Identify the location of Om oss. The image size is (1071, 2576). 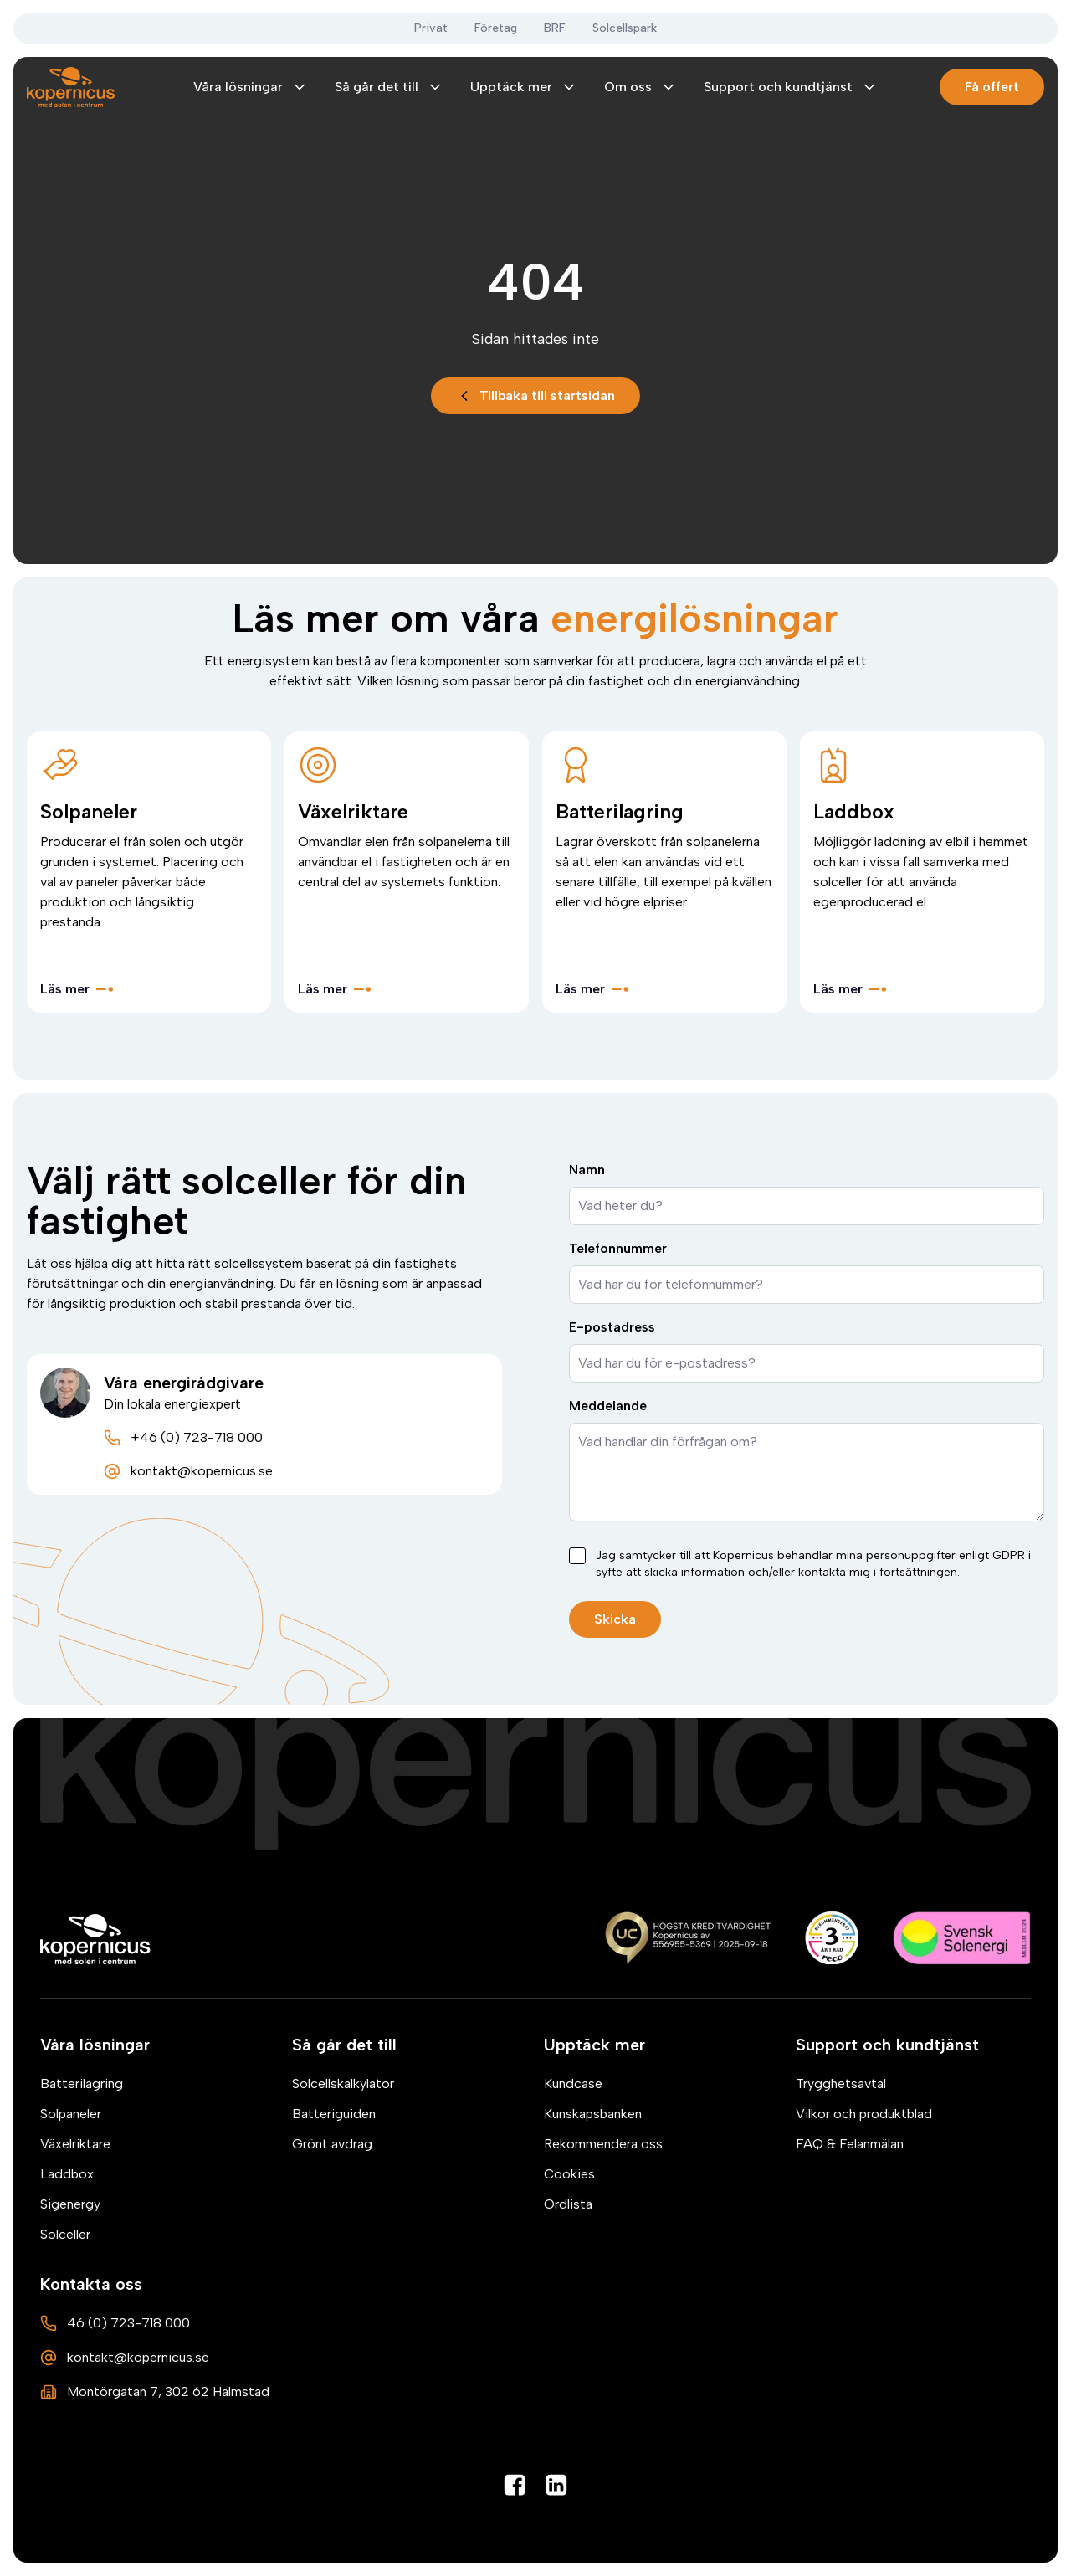
(640, 87).